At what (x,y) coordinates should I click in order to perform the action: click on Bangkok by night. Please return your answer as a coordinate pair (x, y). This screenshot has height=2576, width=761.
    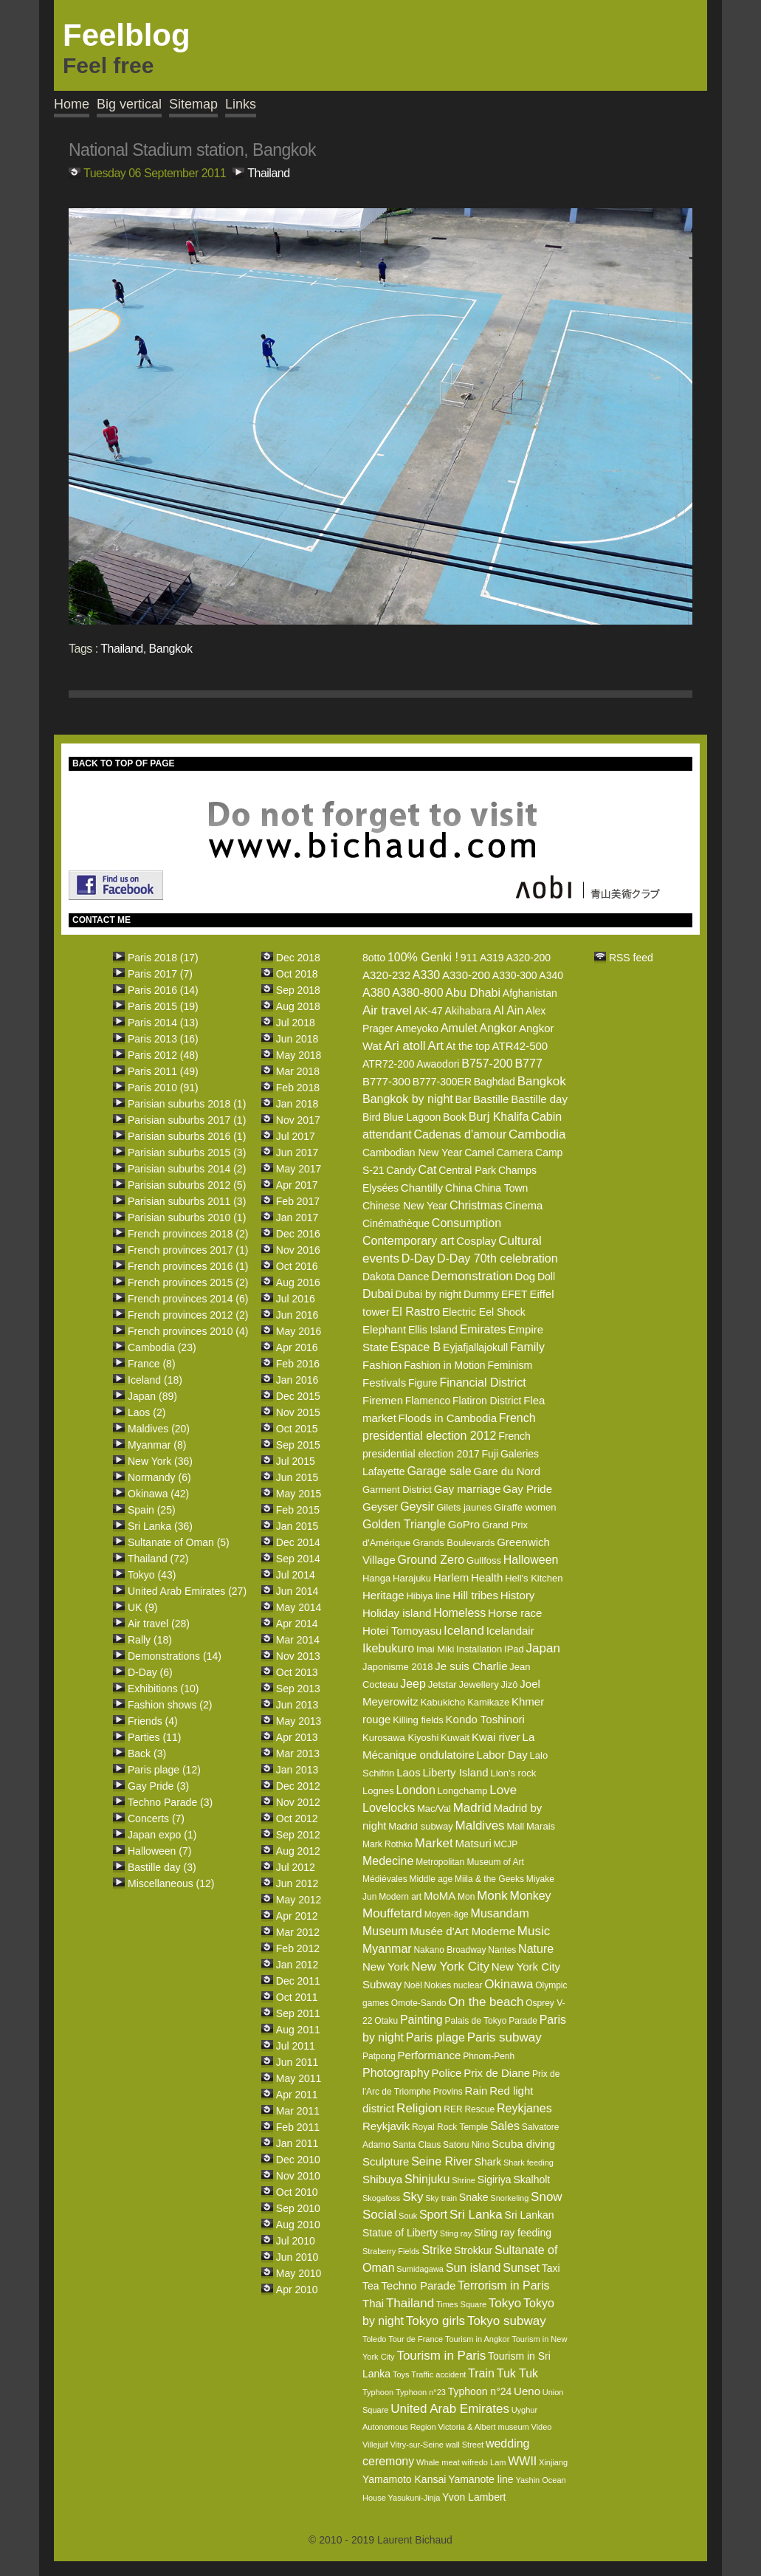
    Looking at the image, I should click on (407, 1099).